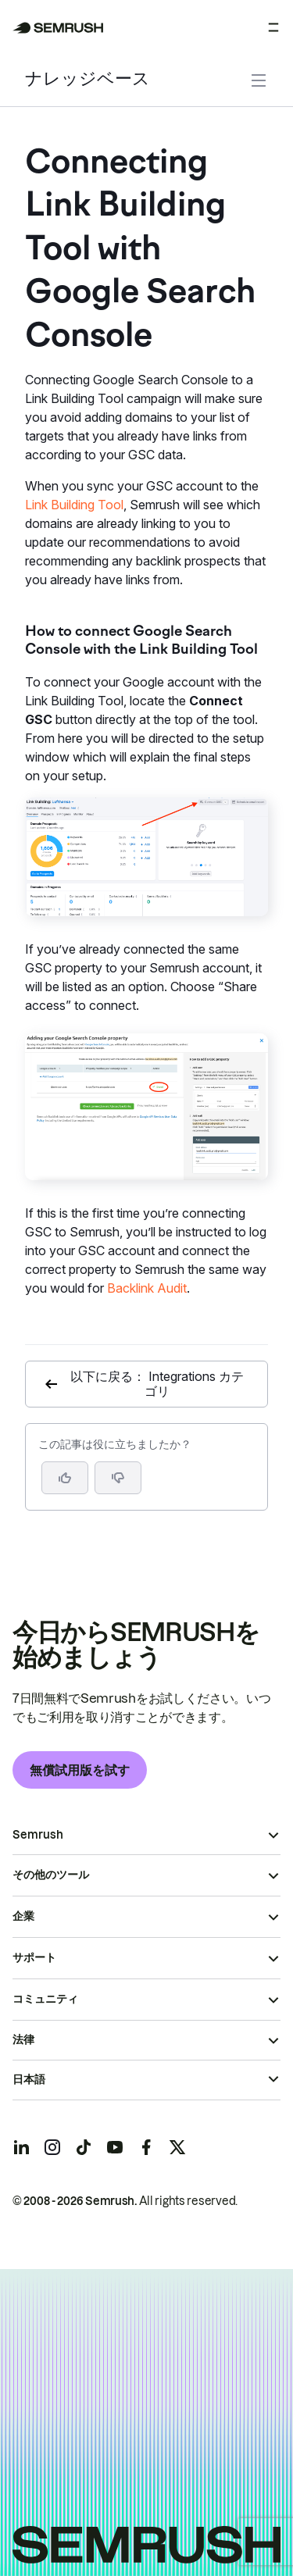 The height and width of the screenshot is (2576, 293). I want to click on 企業, so click(23, 1916).